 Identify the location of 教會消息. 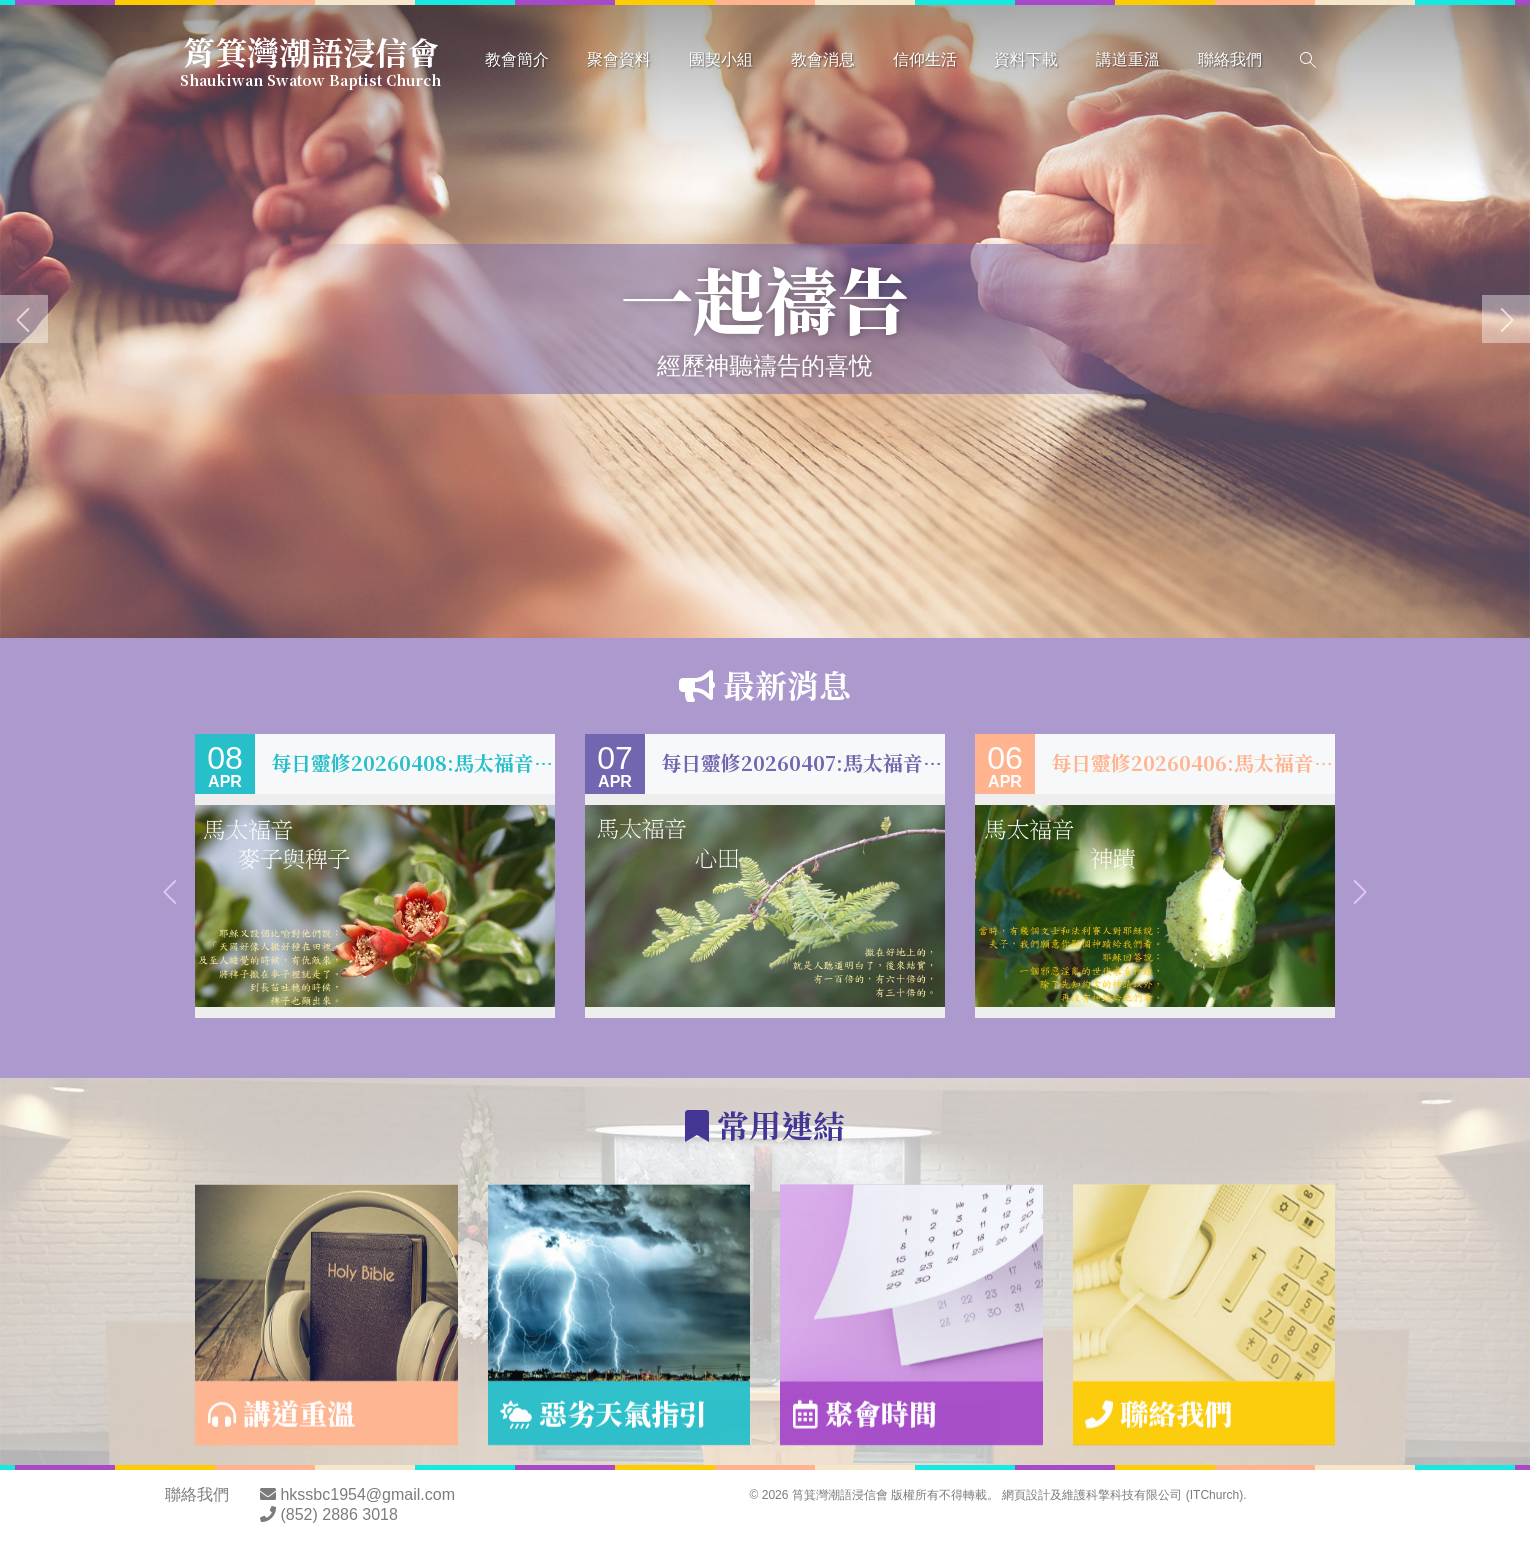
(823, 59).